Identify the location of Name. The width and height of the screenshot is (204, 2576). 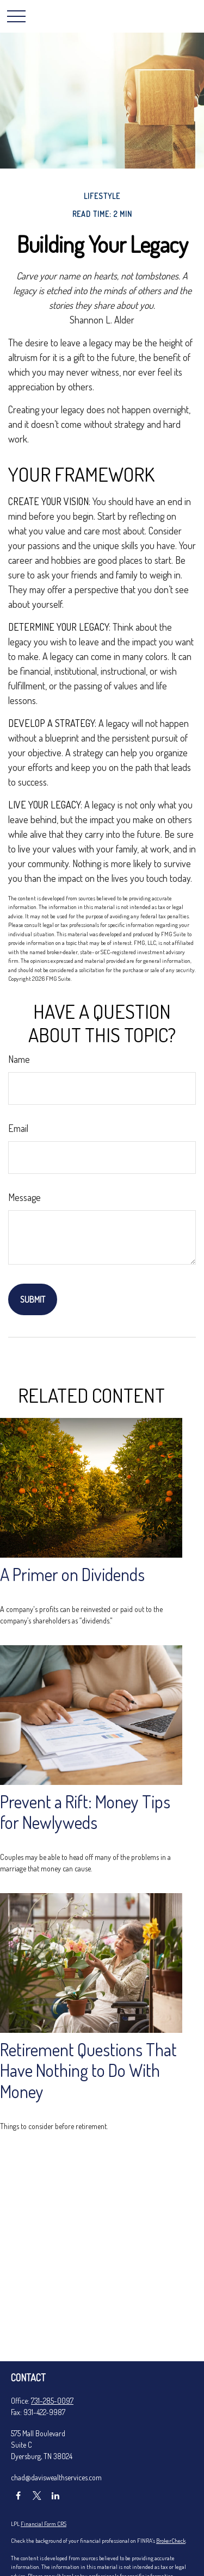
(19, 1059).